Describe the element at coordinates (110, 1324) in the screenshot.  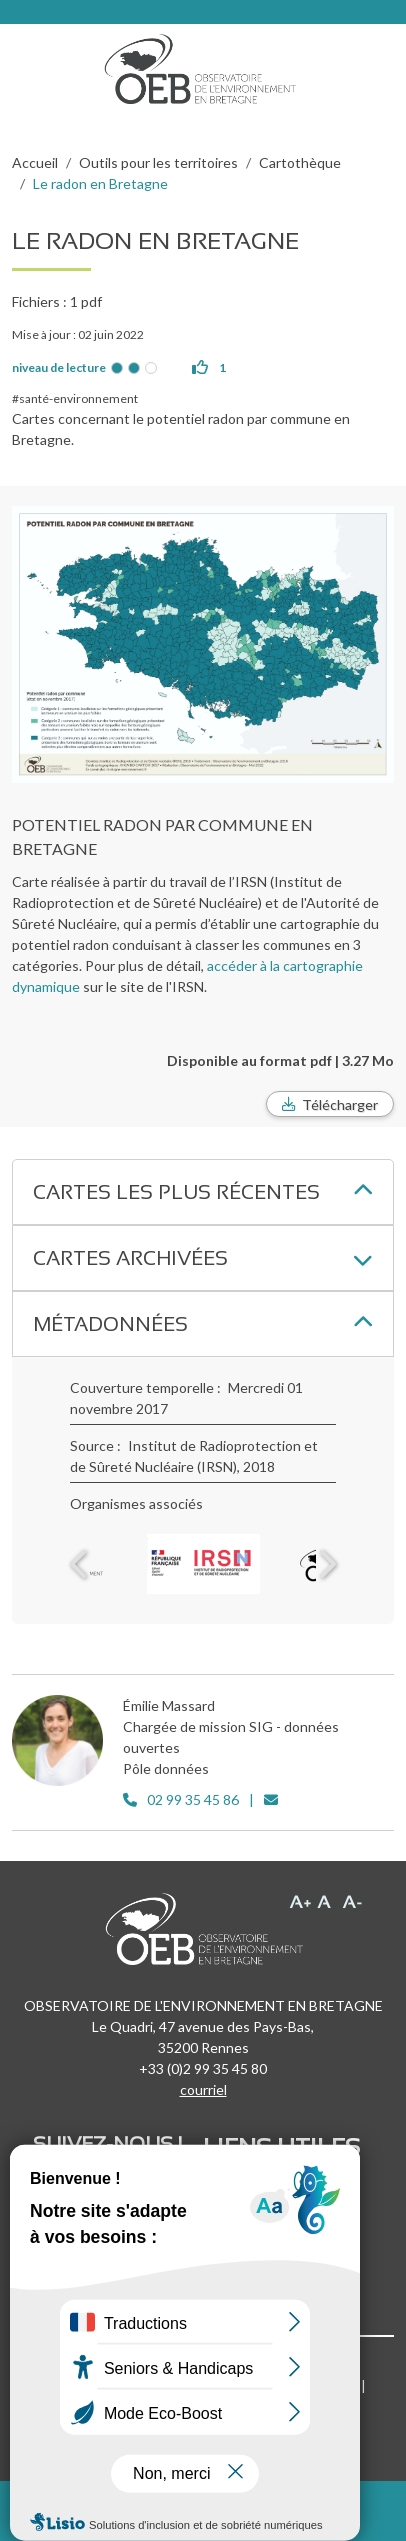
I see `Métadonnées` at that location.